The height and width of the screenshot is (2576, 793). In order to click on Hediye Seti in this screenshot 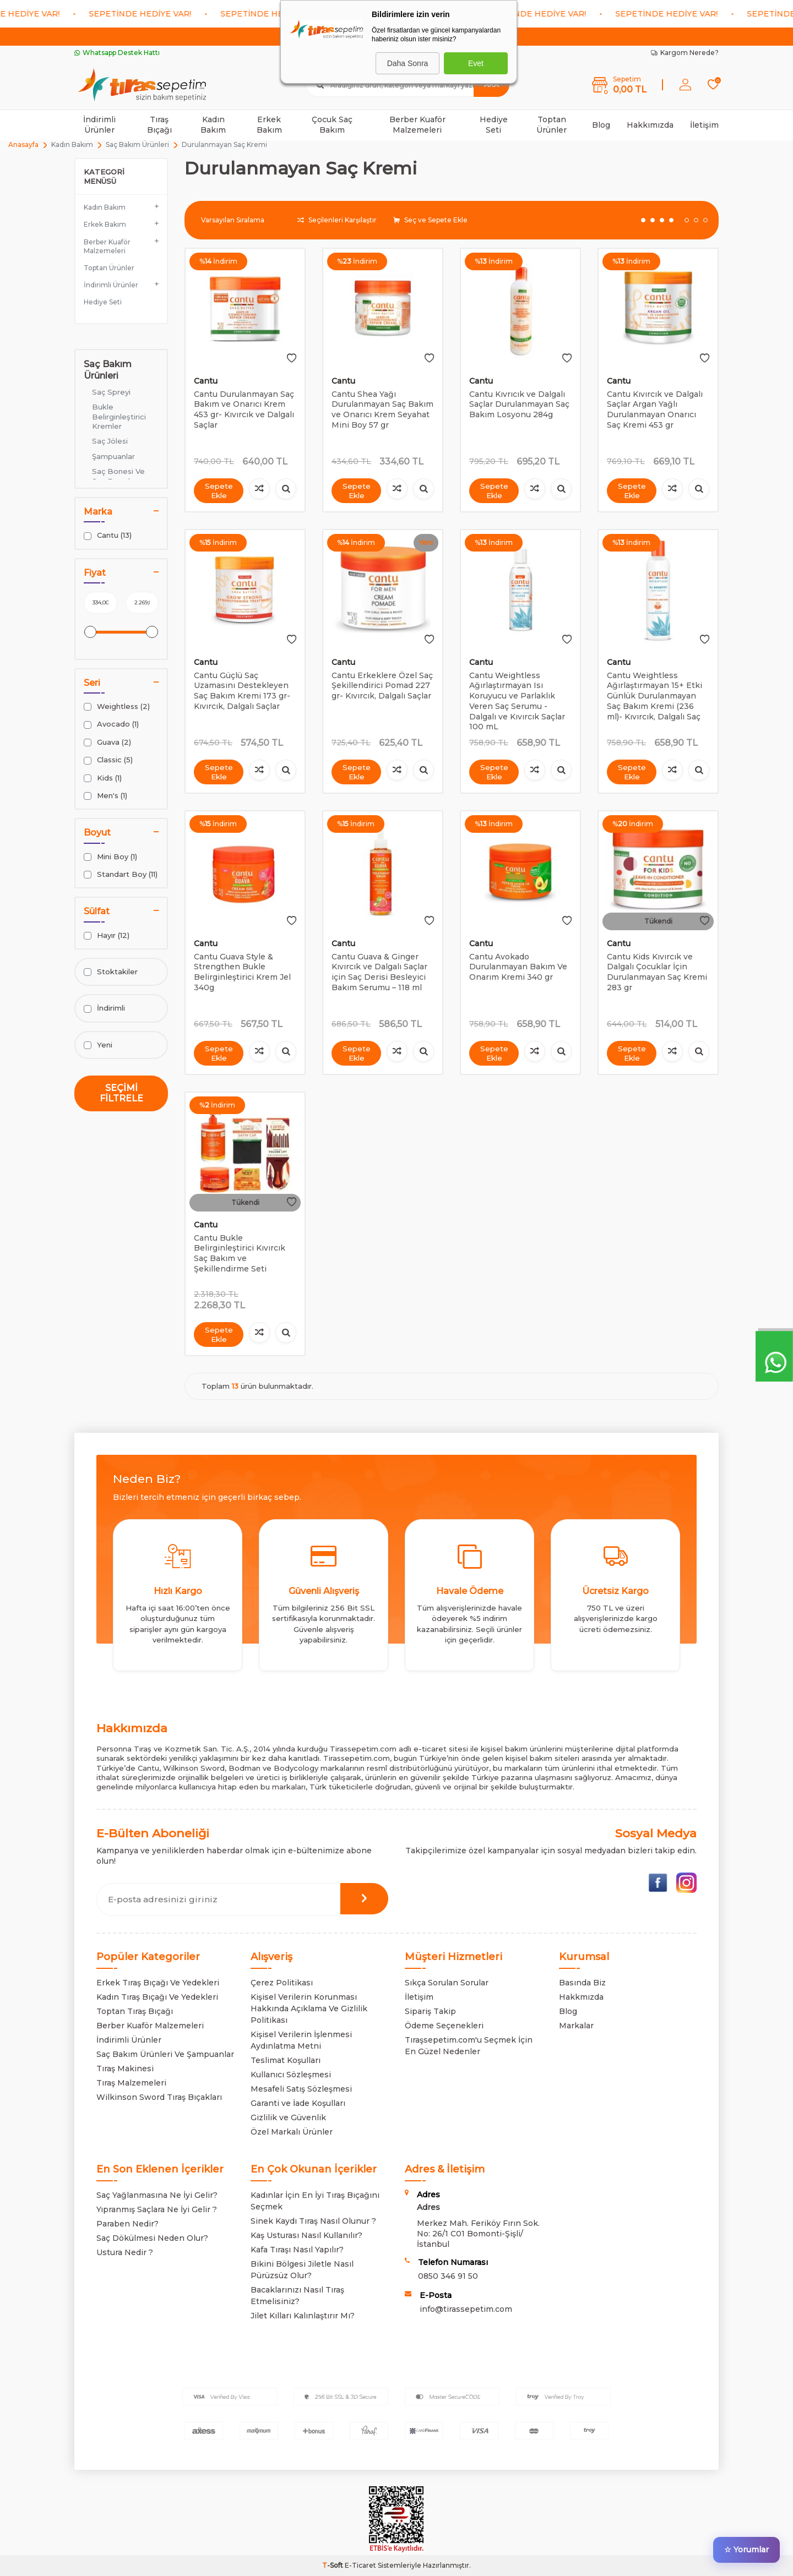, I will do `click(494, 124)`.